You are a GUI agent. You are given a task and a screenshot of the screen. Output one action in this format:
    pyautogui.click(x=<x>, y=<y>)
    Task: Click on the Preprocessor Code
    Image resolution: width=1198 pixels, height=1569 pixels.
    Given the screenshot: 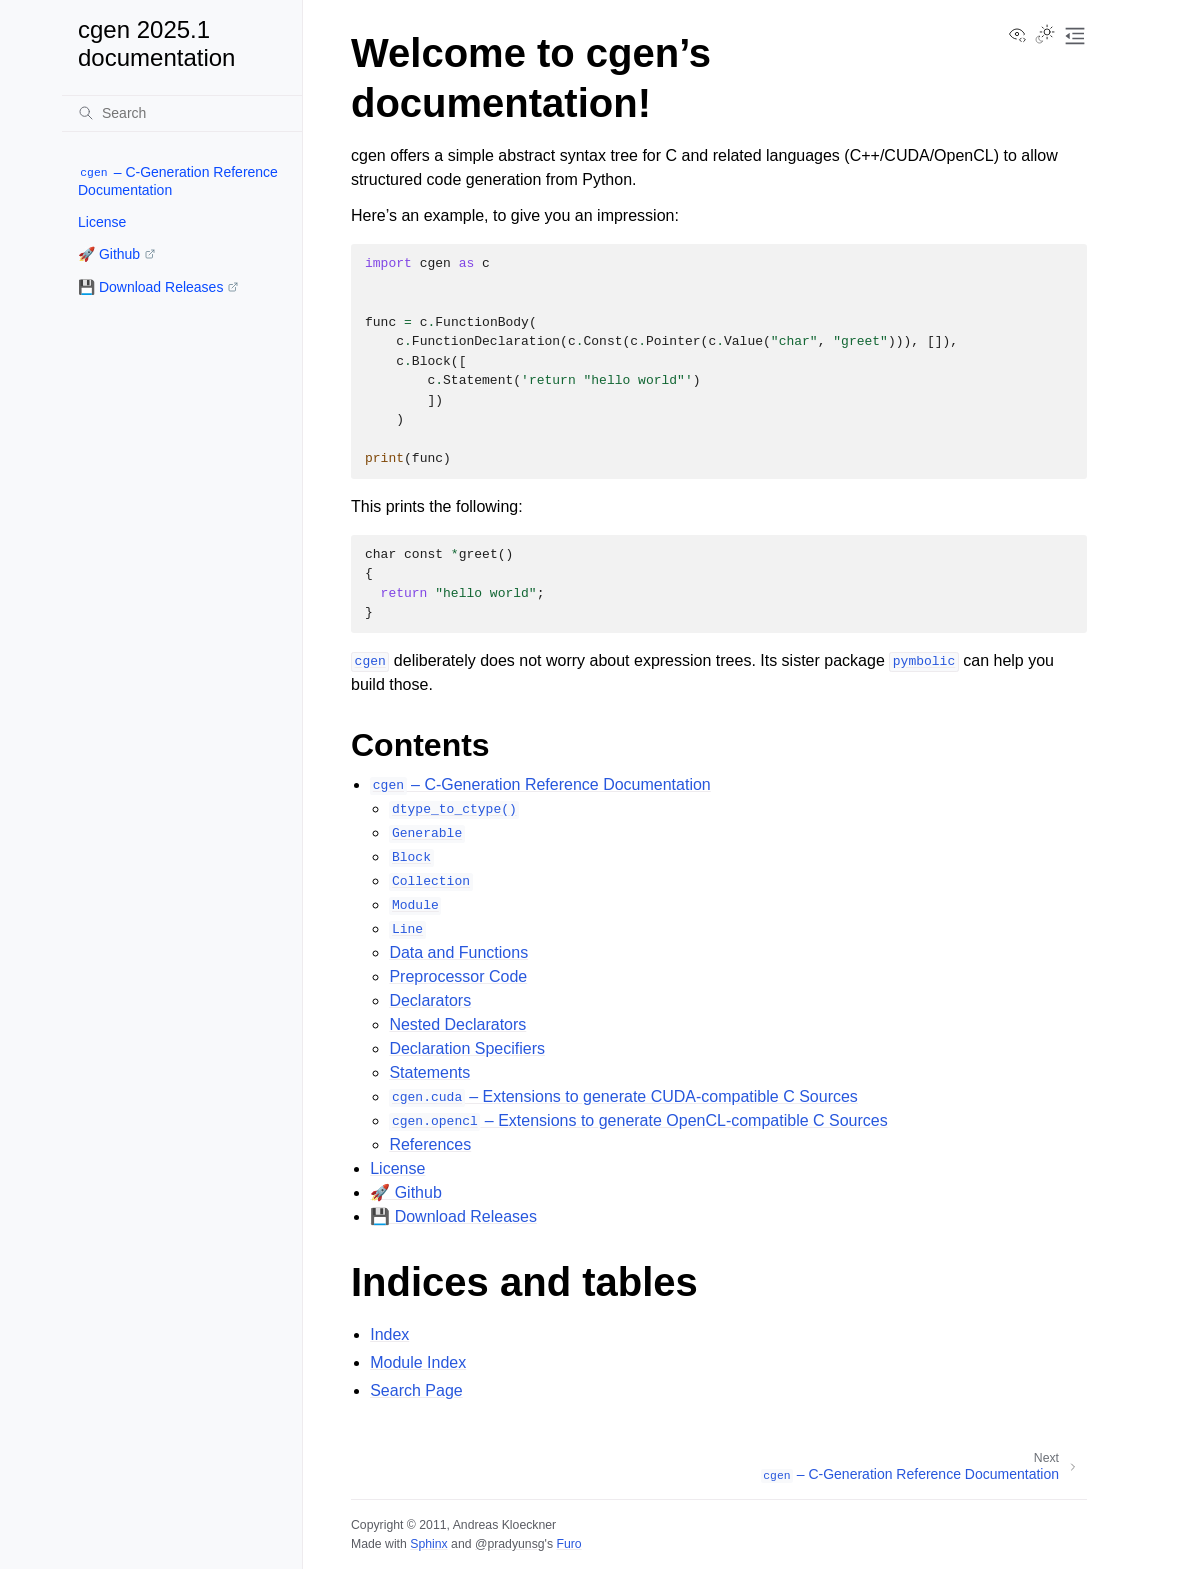 What is the action you would take?
    pyautogui.click(x=458, y=976)
    